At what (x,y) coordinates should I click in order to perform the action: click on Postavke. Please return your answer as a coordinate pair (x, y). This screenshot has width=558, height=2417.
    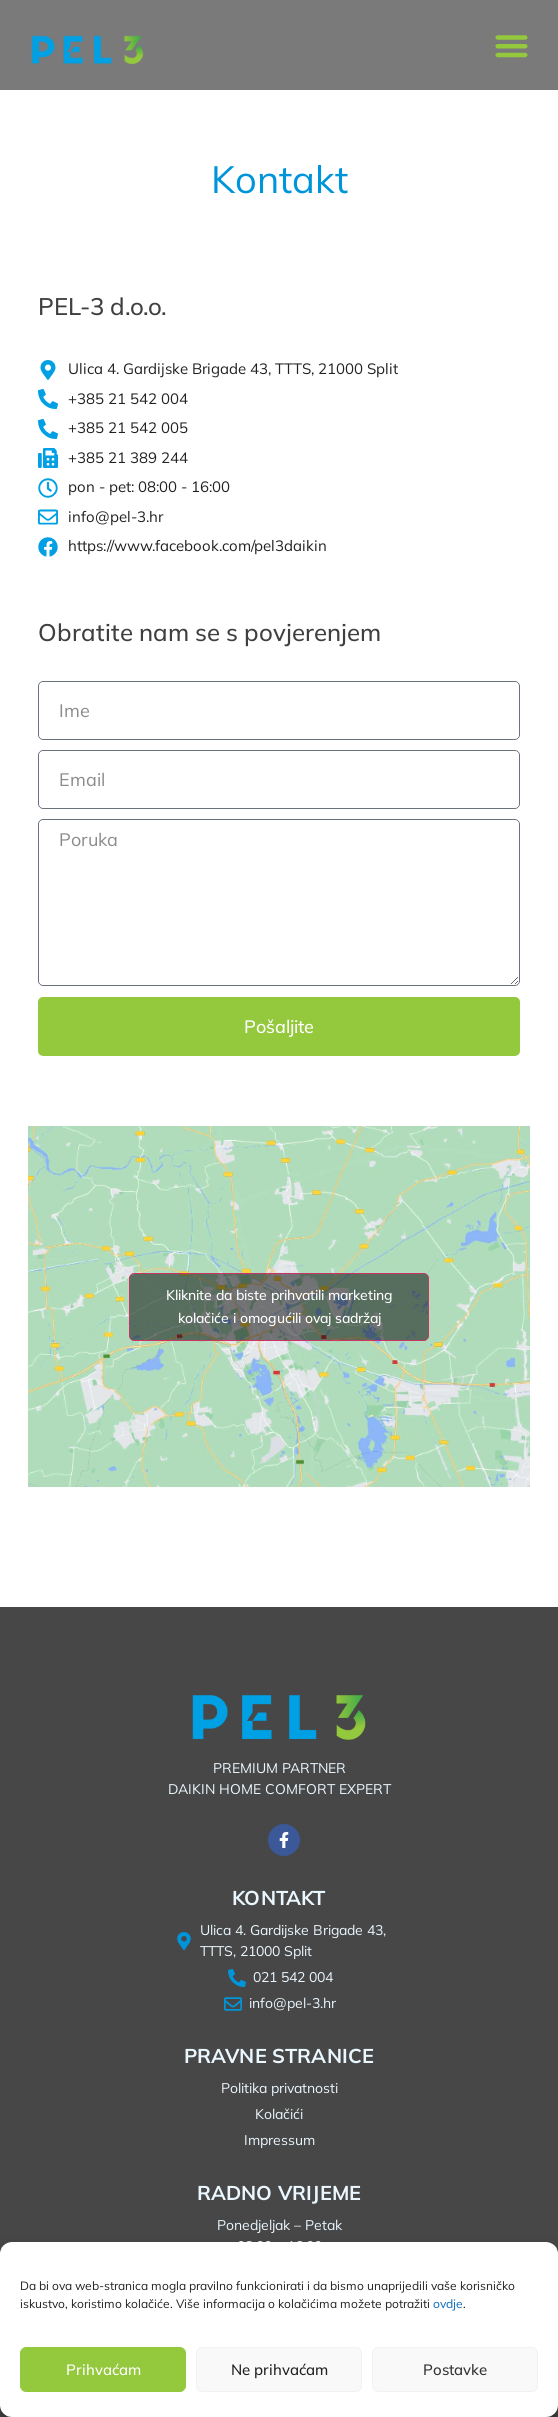
    Looking at the image, I should click on (455, 2369).